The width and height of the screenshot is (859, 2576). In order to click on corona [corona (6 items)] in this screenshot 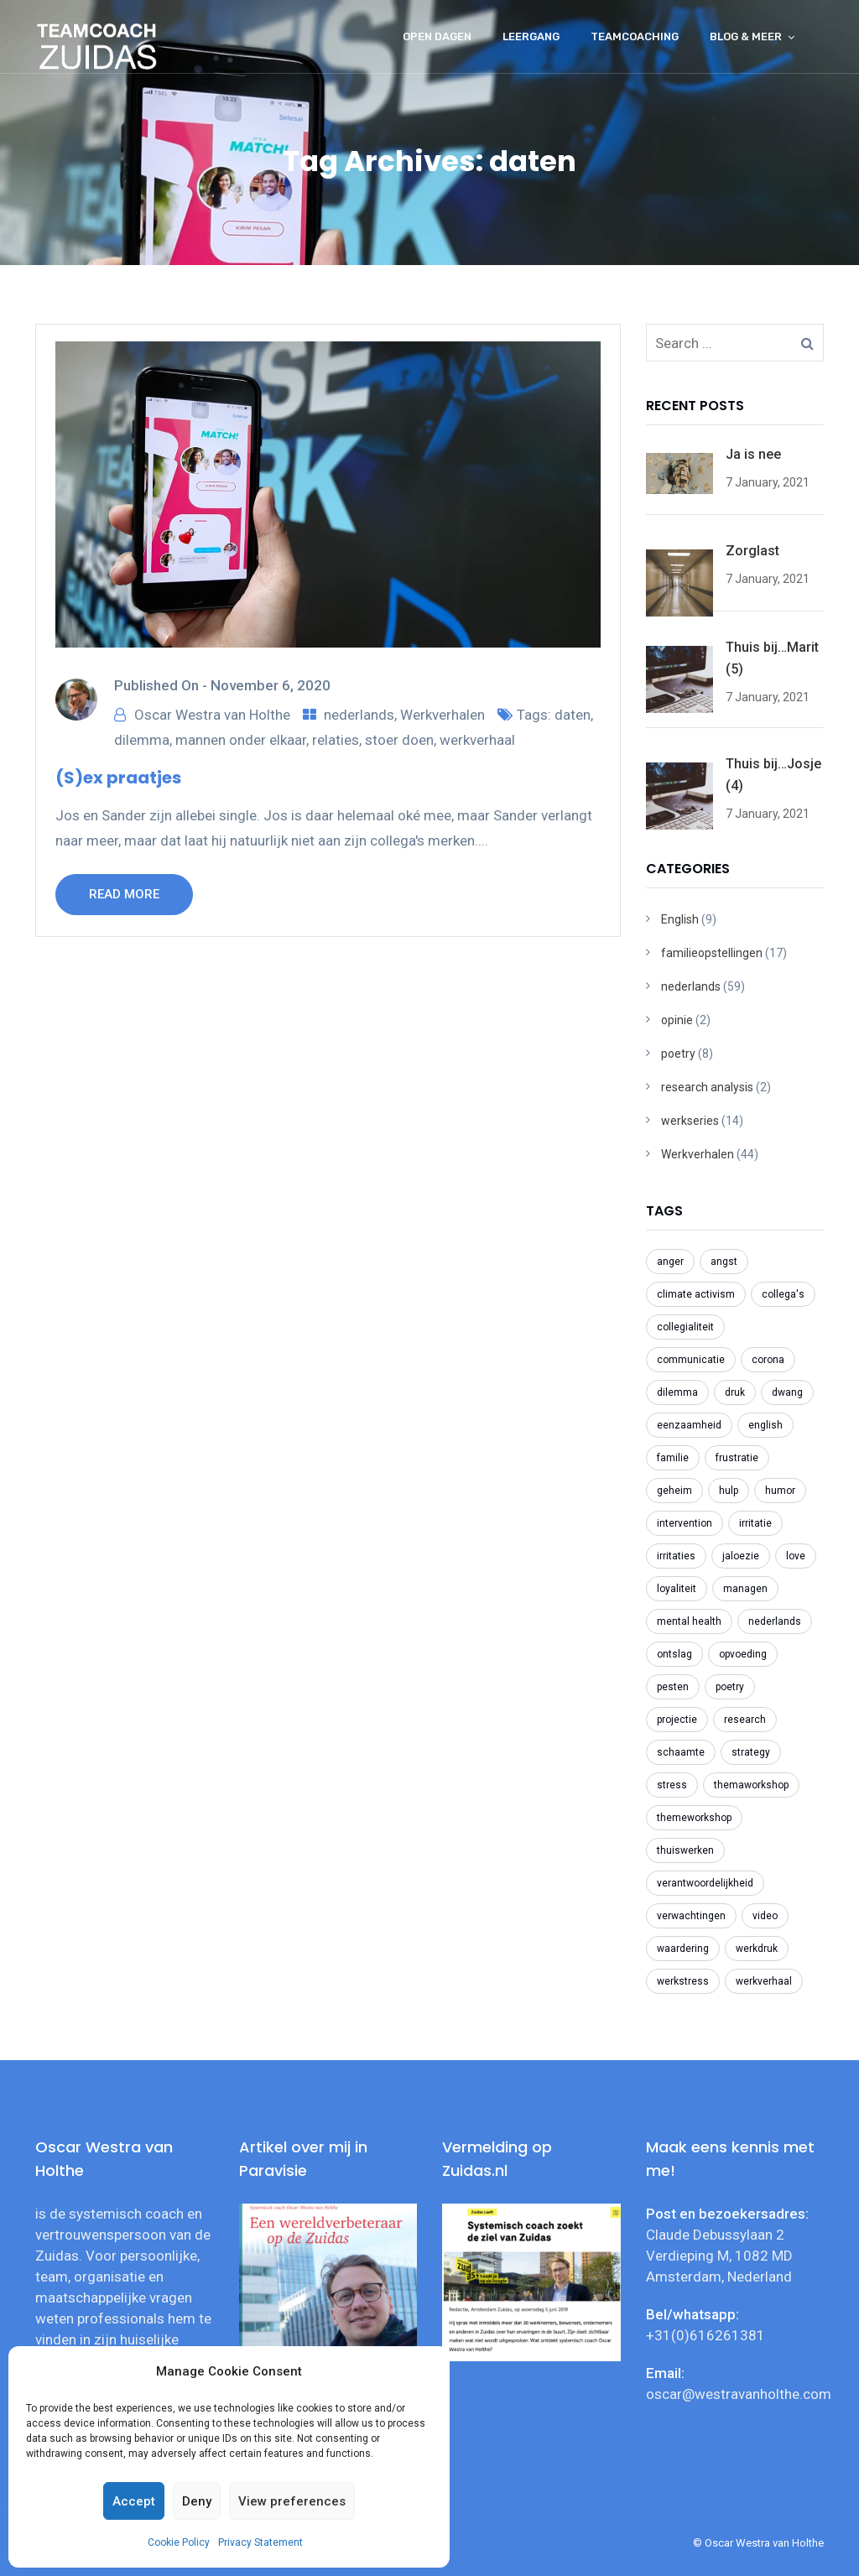, I will do `click(768, 1360)`.